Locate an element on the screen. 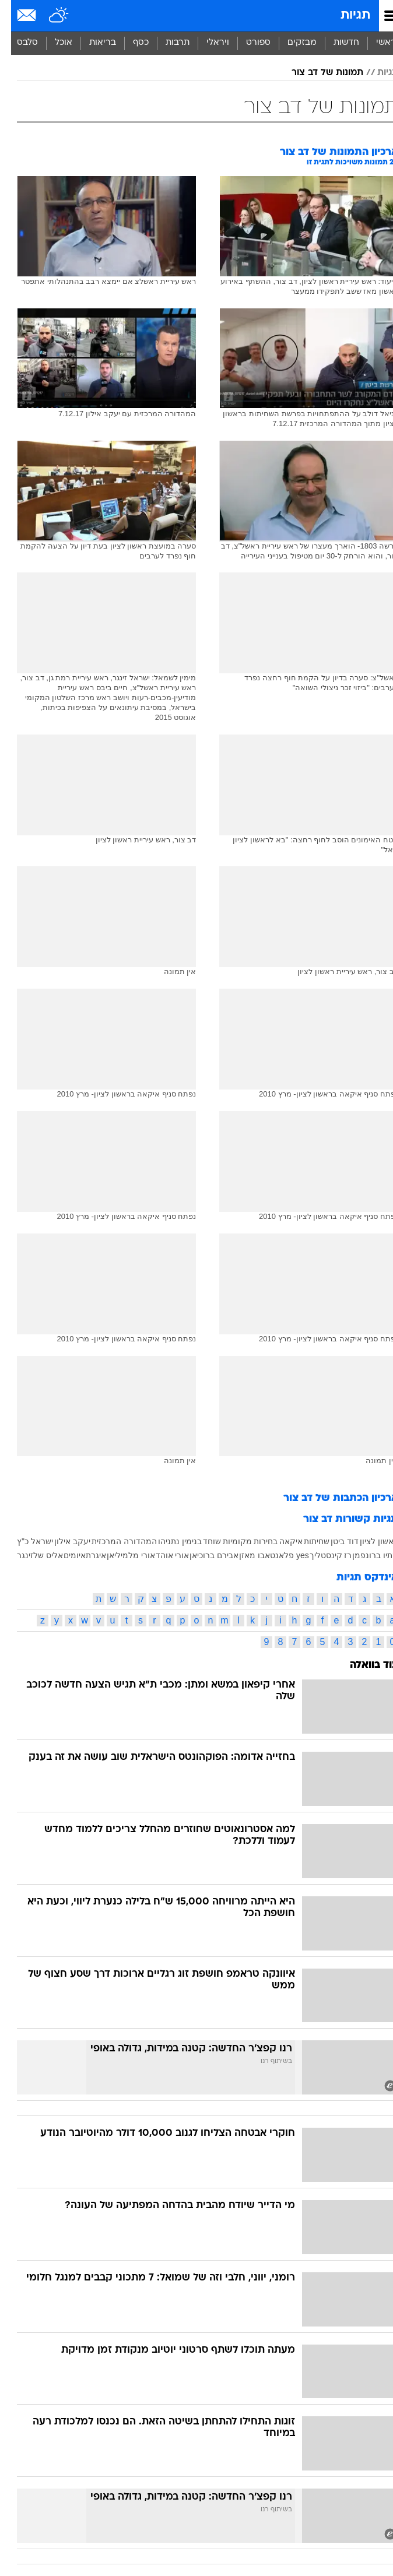 Image resolution: width=393 pixels, height=2576 pixels. חדשות is located at coordinates (335, 42).